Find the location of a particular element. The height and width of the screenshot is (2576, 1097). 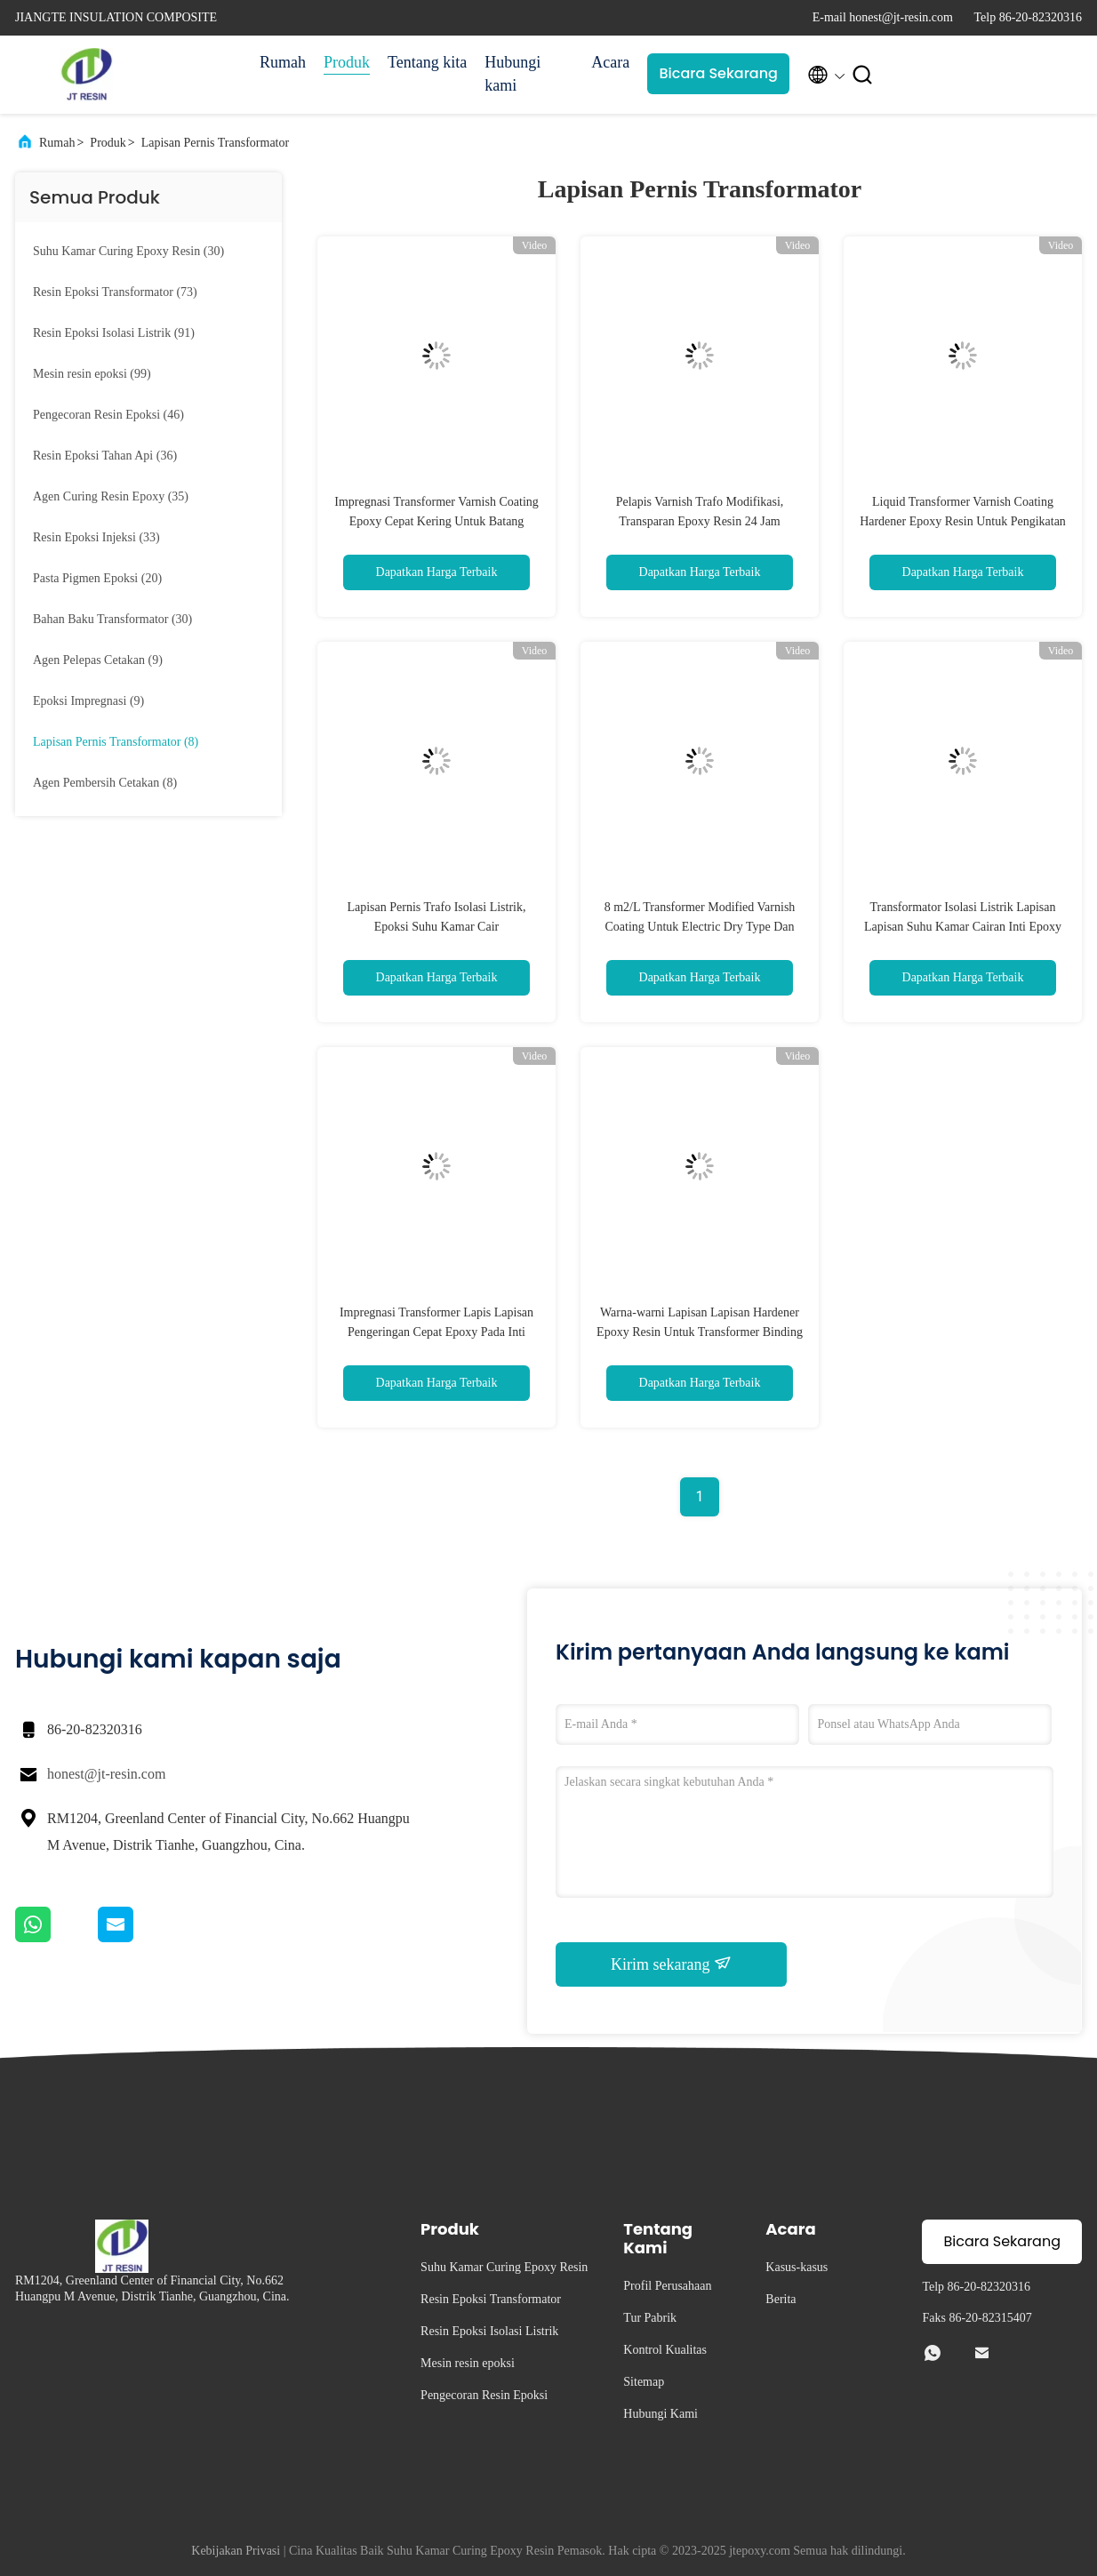

Berita is located at coordinates (780, 2299).